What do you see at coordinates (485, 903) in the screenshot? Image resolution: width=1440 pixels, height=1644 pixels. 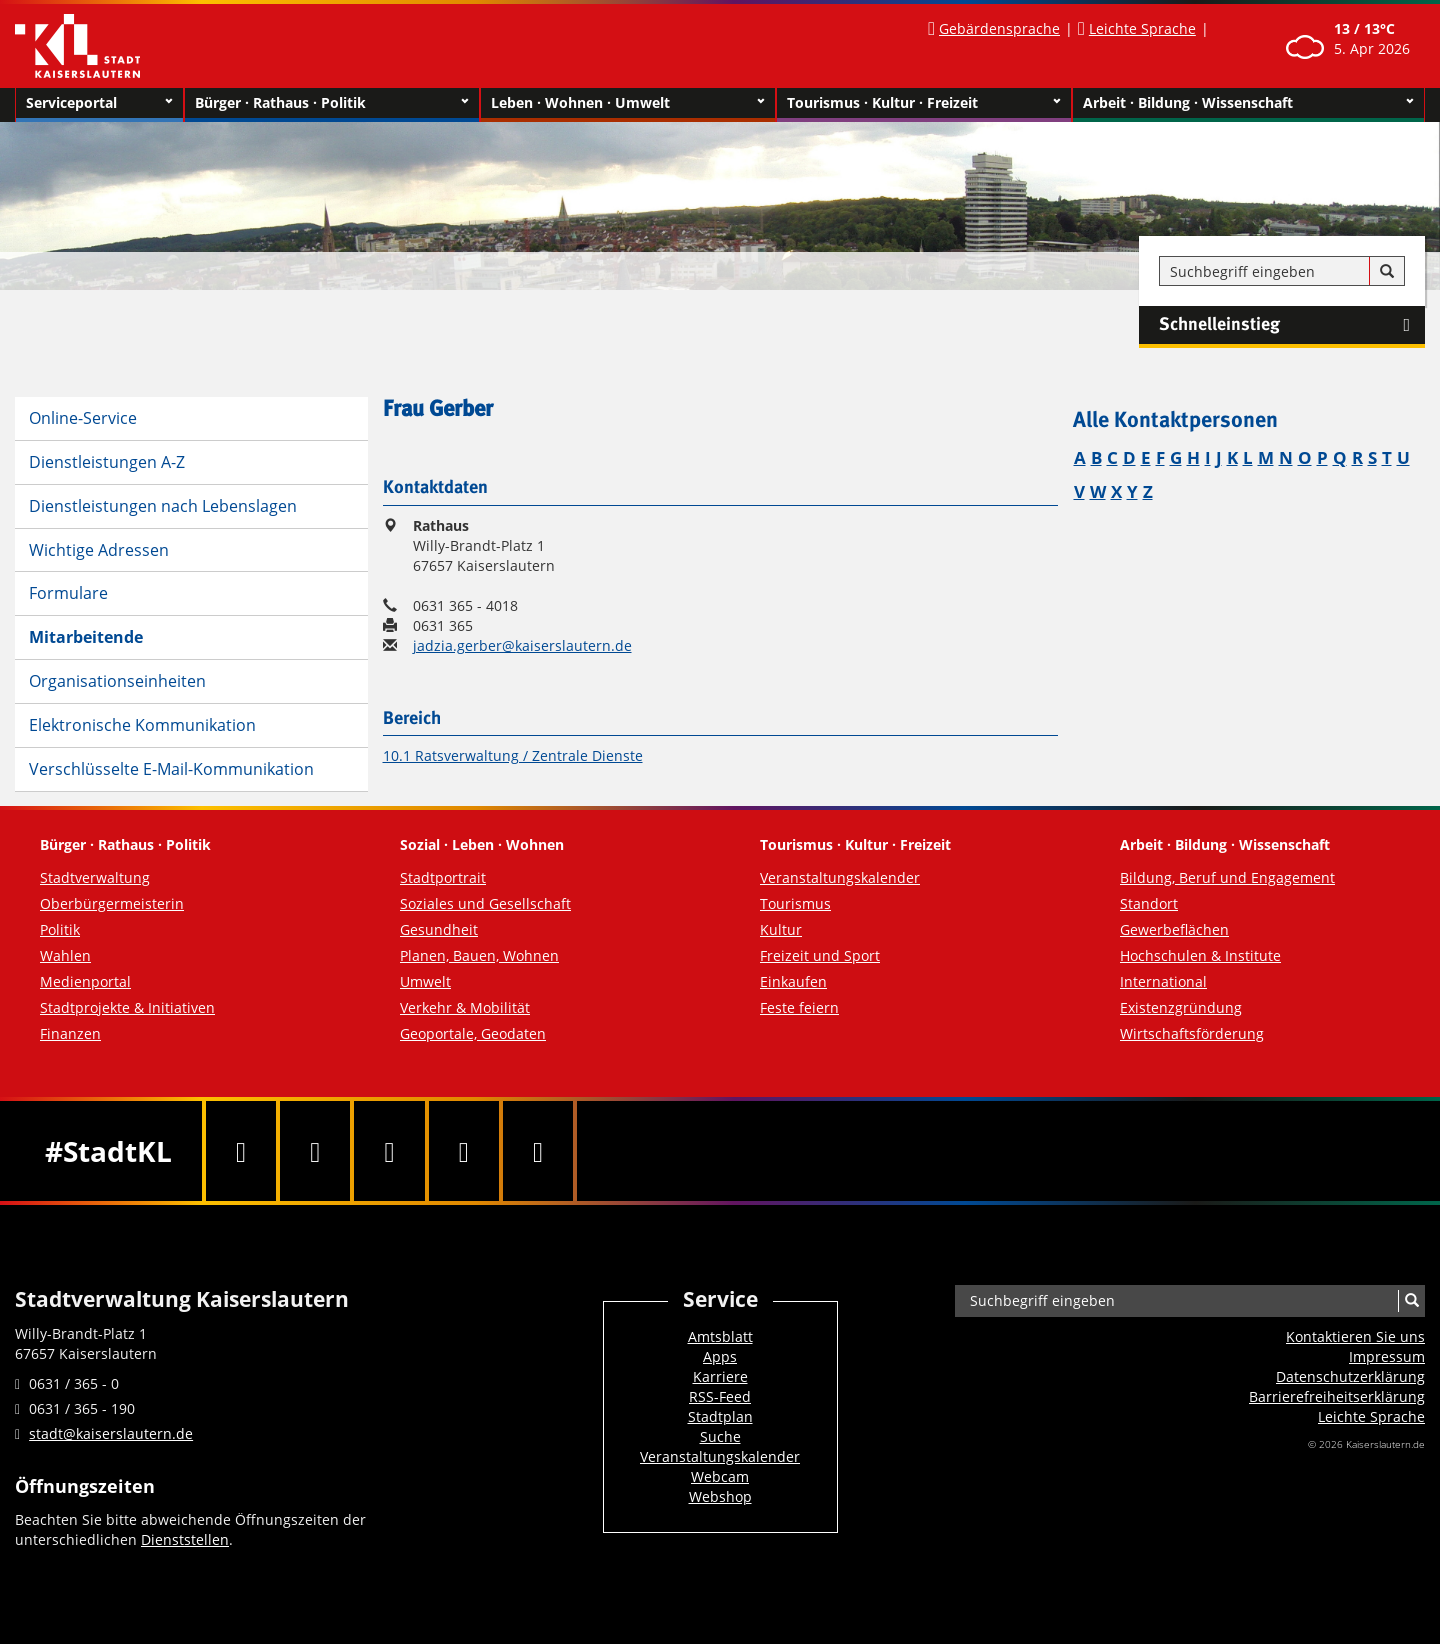 I see `Soziales und Gesellschaft` at bounding box center [485, 903].